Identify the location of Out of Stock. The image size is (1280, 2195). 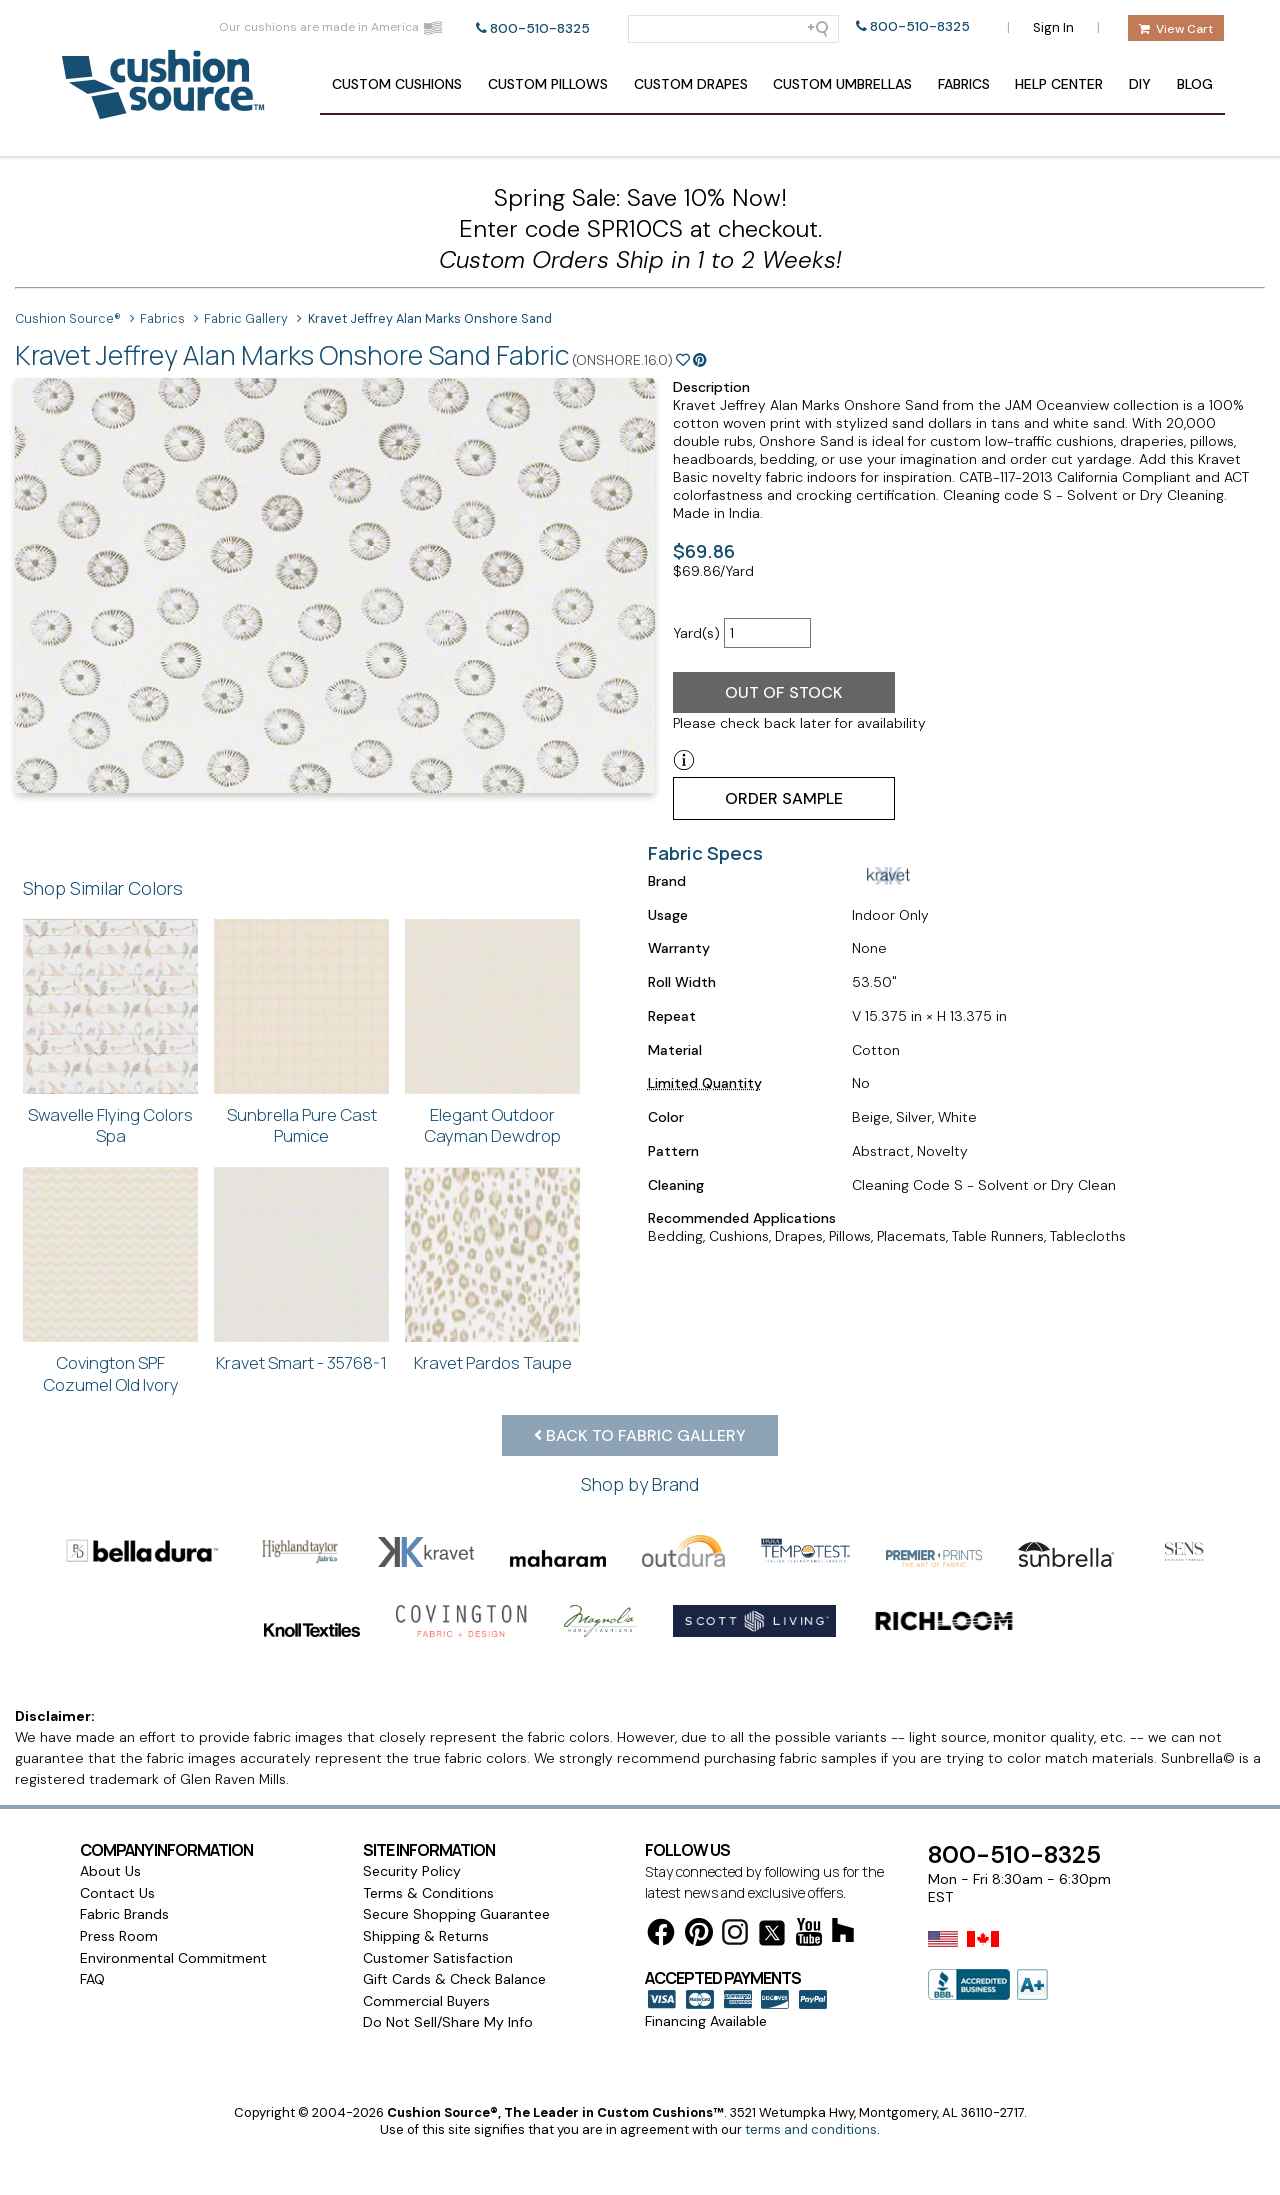
(784, 692).